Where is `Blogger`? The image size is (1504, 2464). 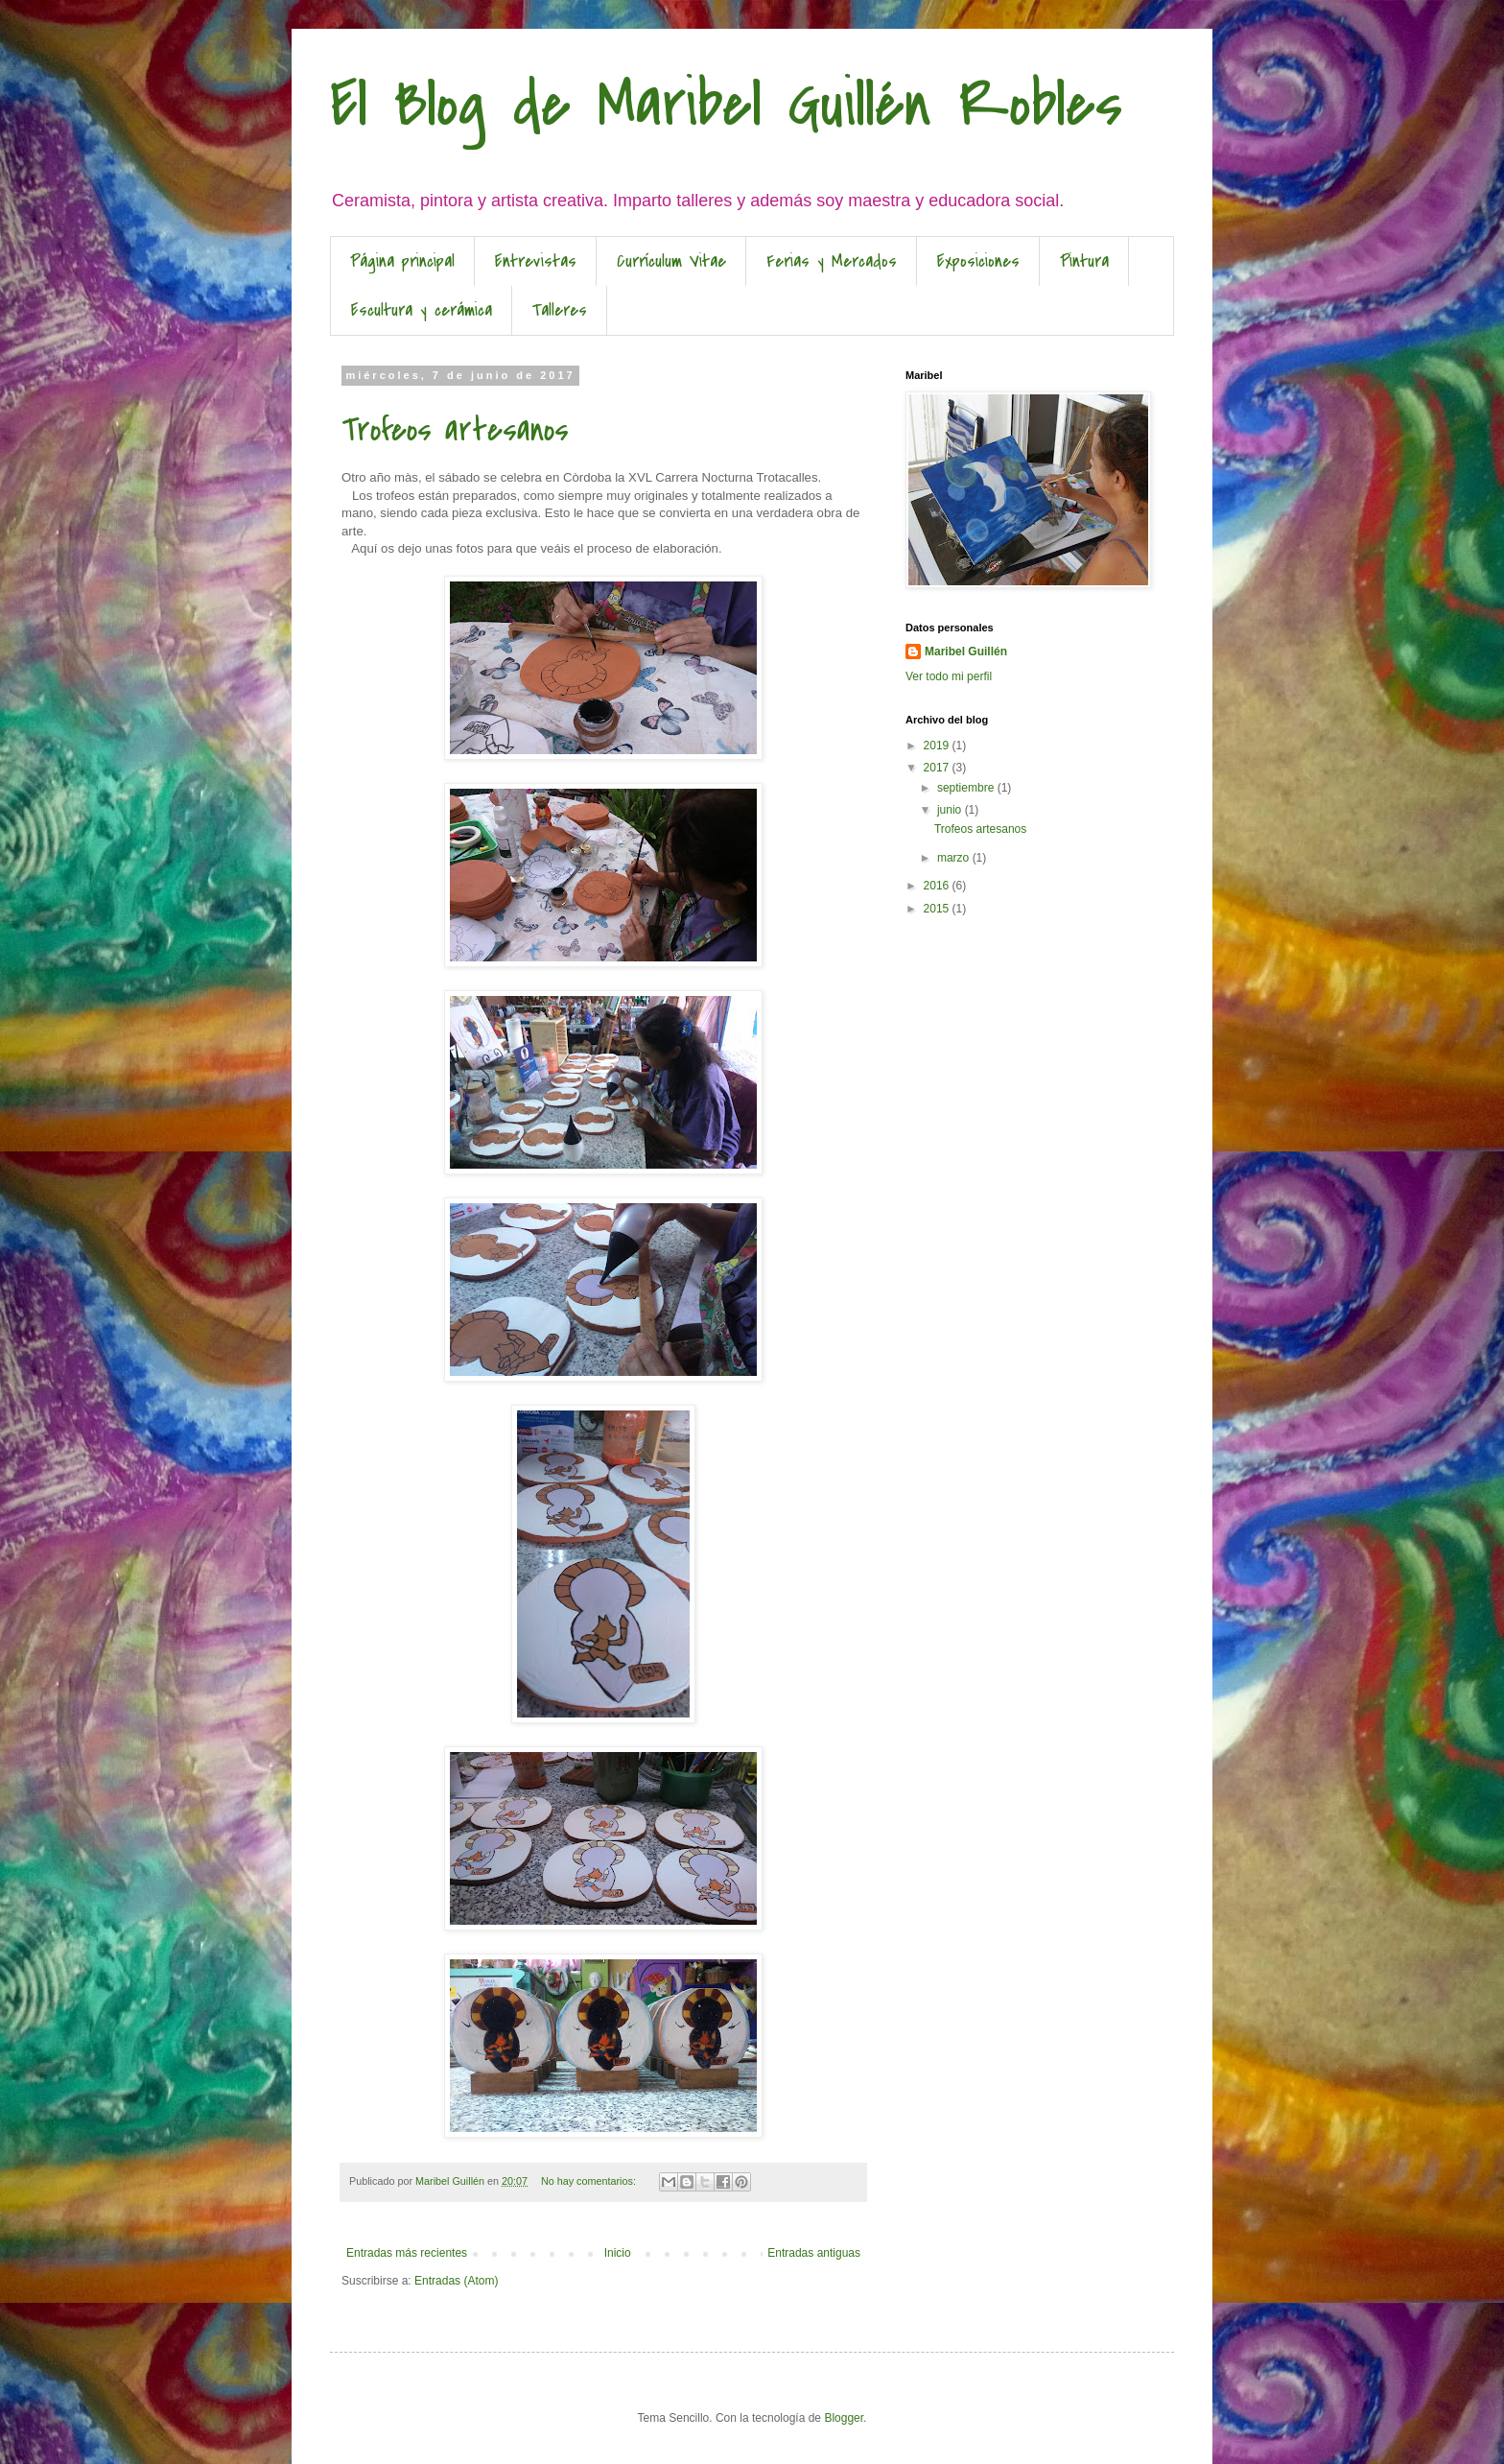
Blogger is located at coordinates (843, 2418).